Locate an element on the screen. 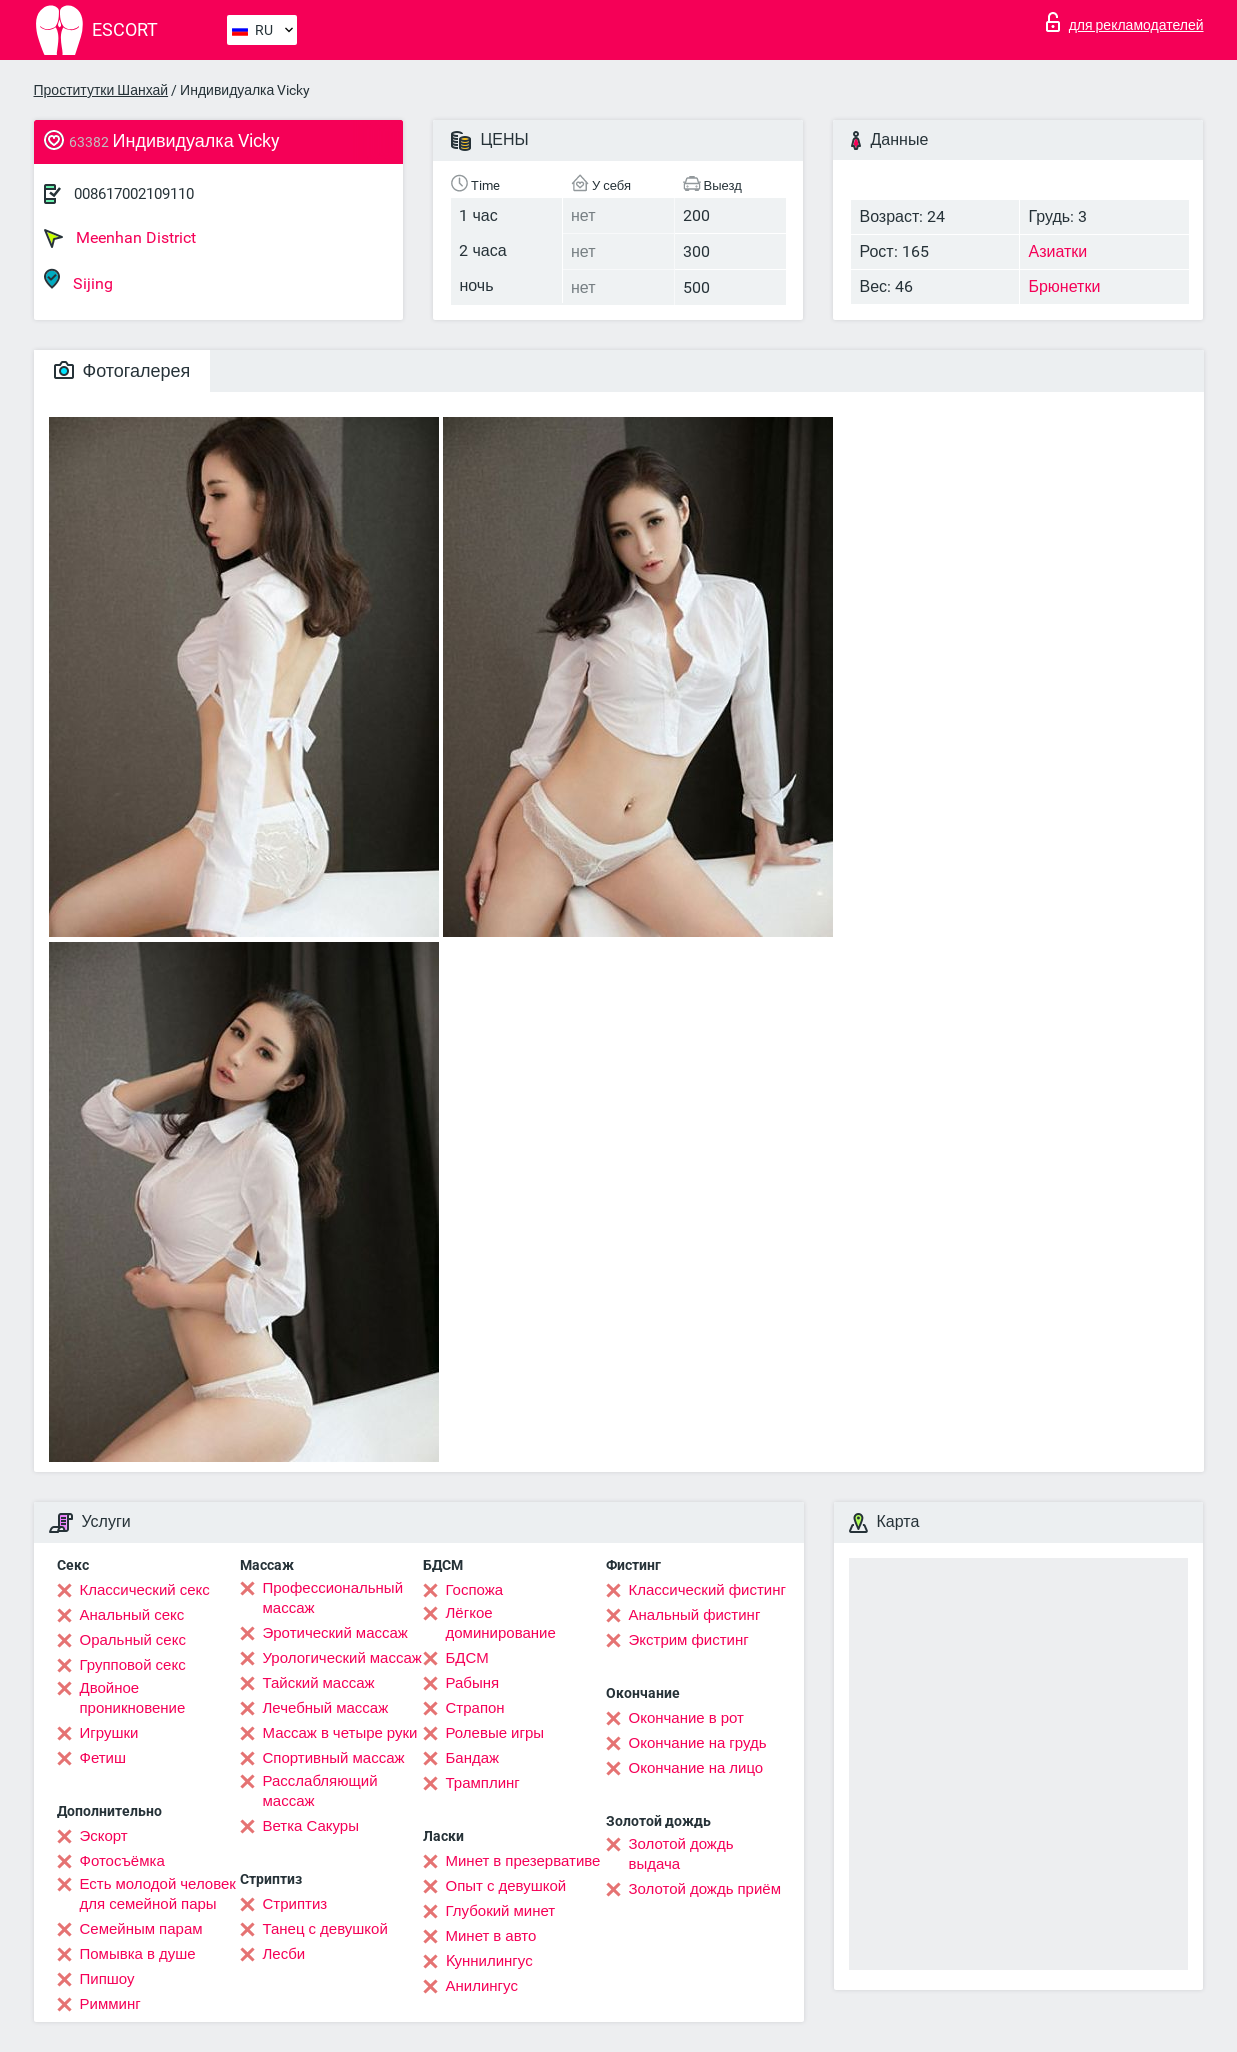 Image resolution: width=1237 pixels, height=2052 pixels. Групповой секс is located at coordinates (133, 1665).